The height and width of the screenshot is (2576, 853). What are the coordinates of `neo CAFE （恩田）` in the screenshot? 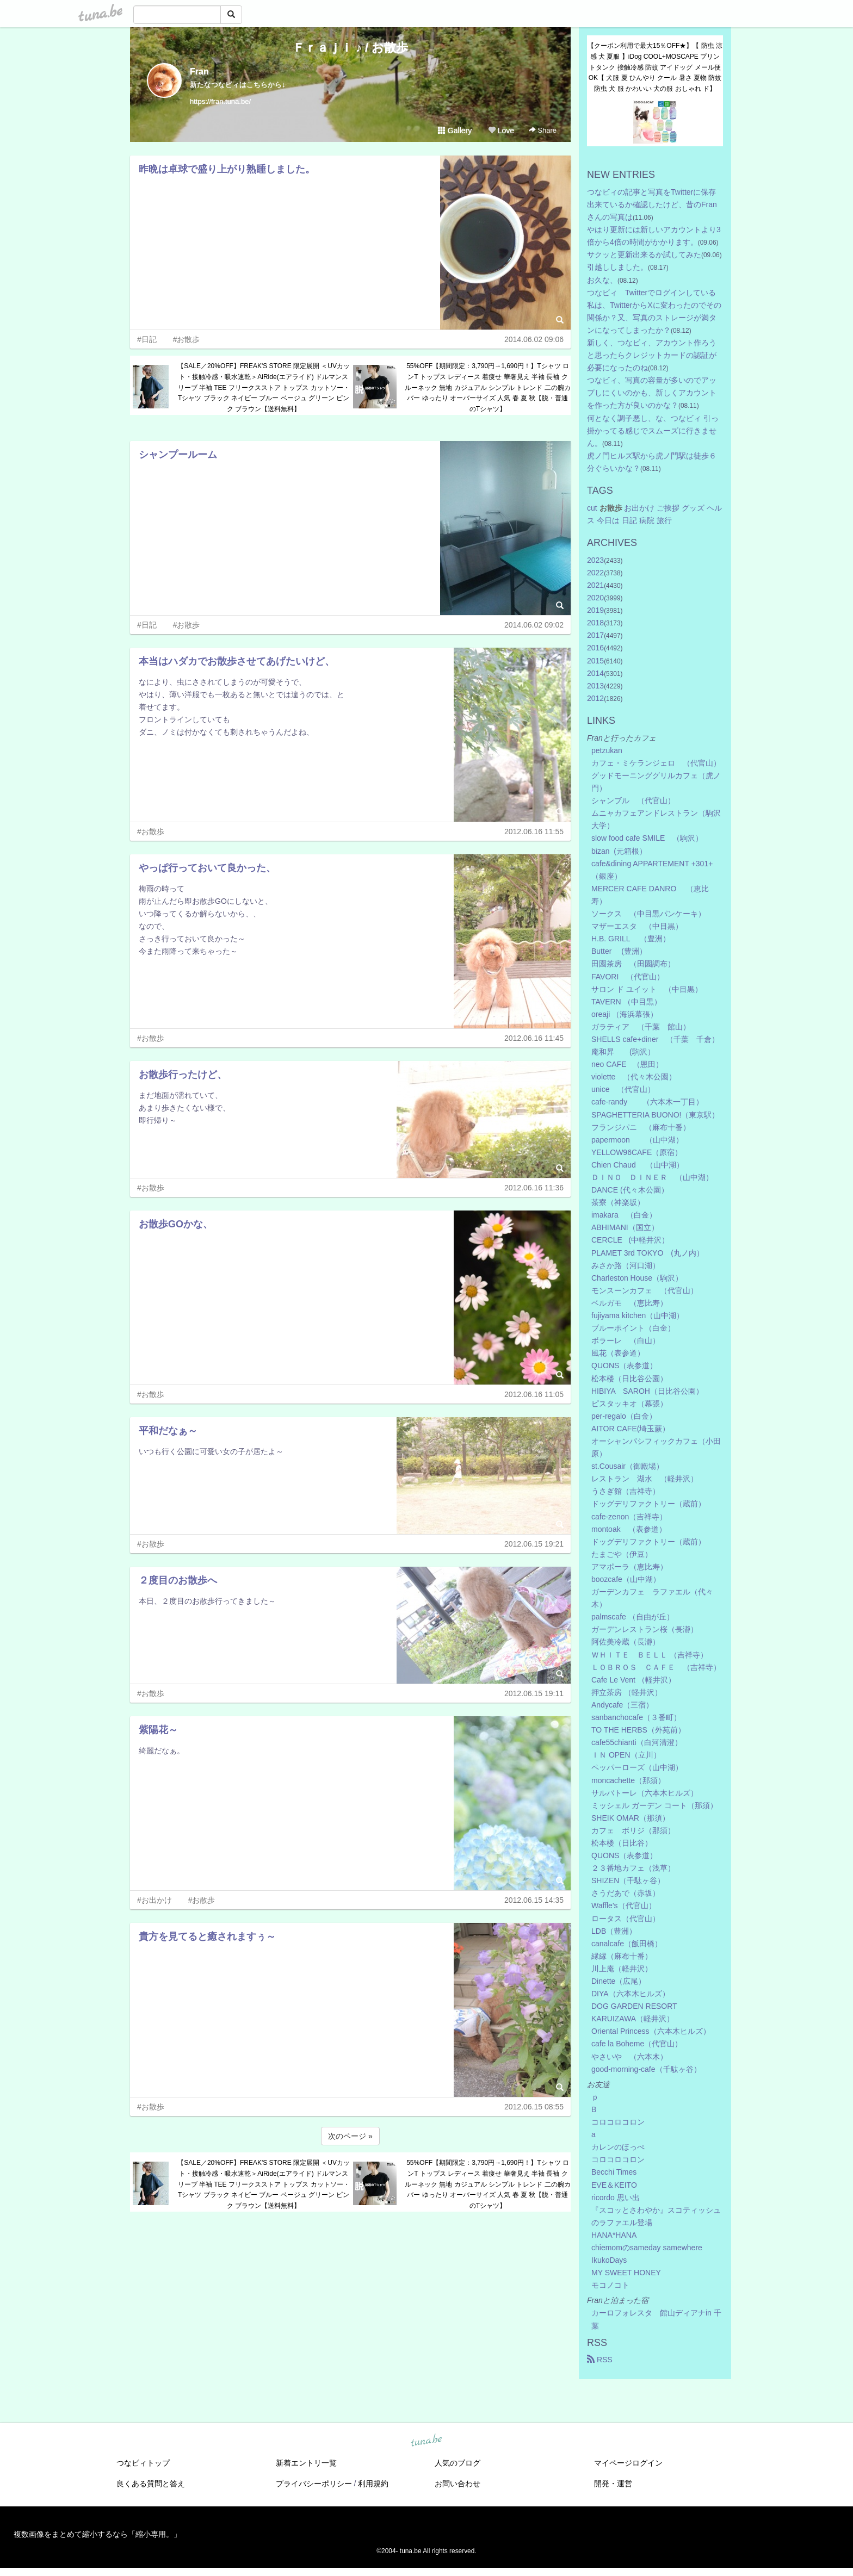 It's located at (627, 1064).